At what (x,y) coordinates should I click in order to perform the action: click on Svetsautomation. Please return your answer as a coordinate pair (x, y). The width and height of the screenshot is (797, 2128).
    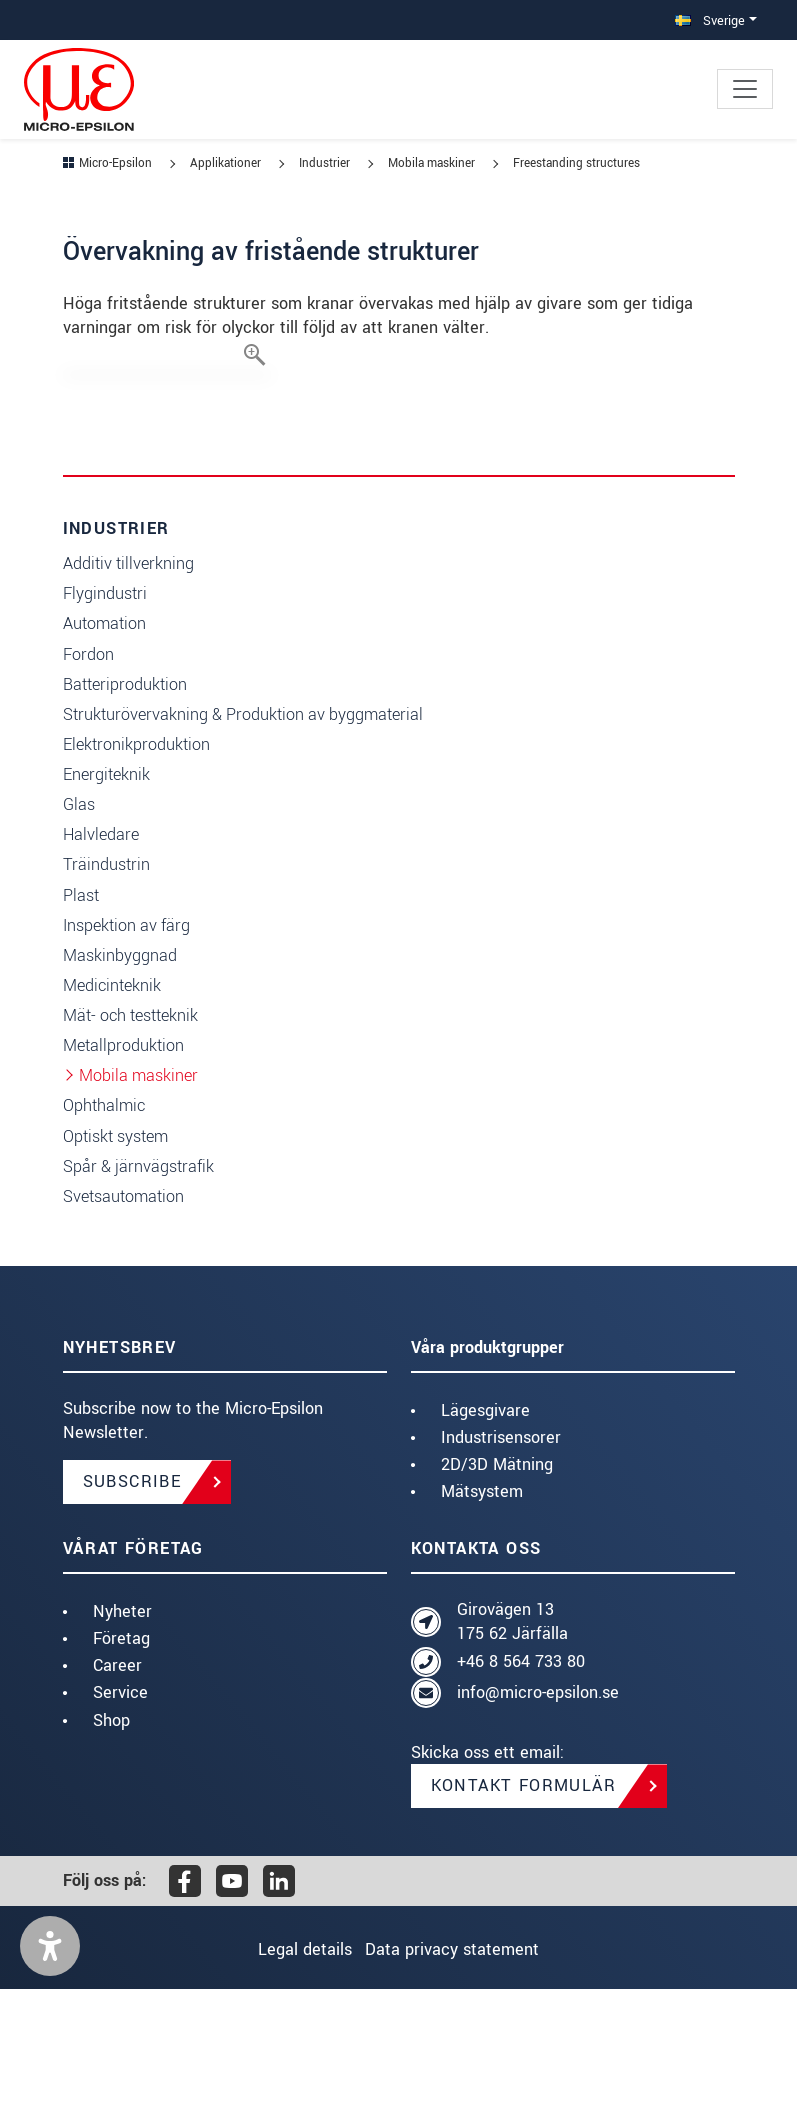
    Looking at the image, I should click on (123, 1335).